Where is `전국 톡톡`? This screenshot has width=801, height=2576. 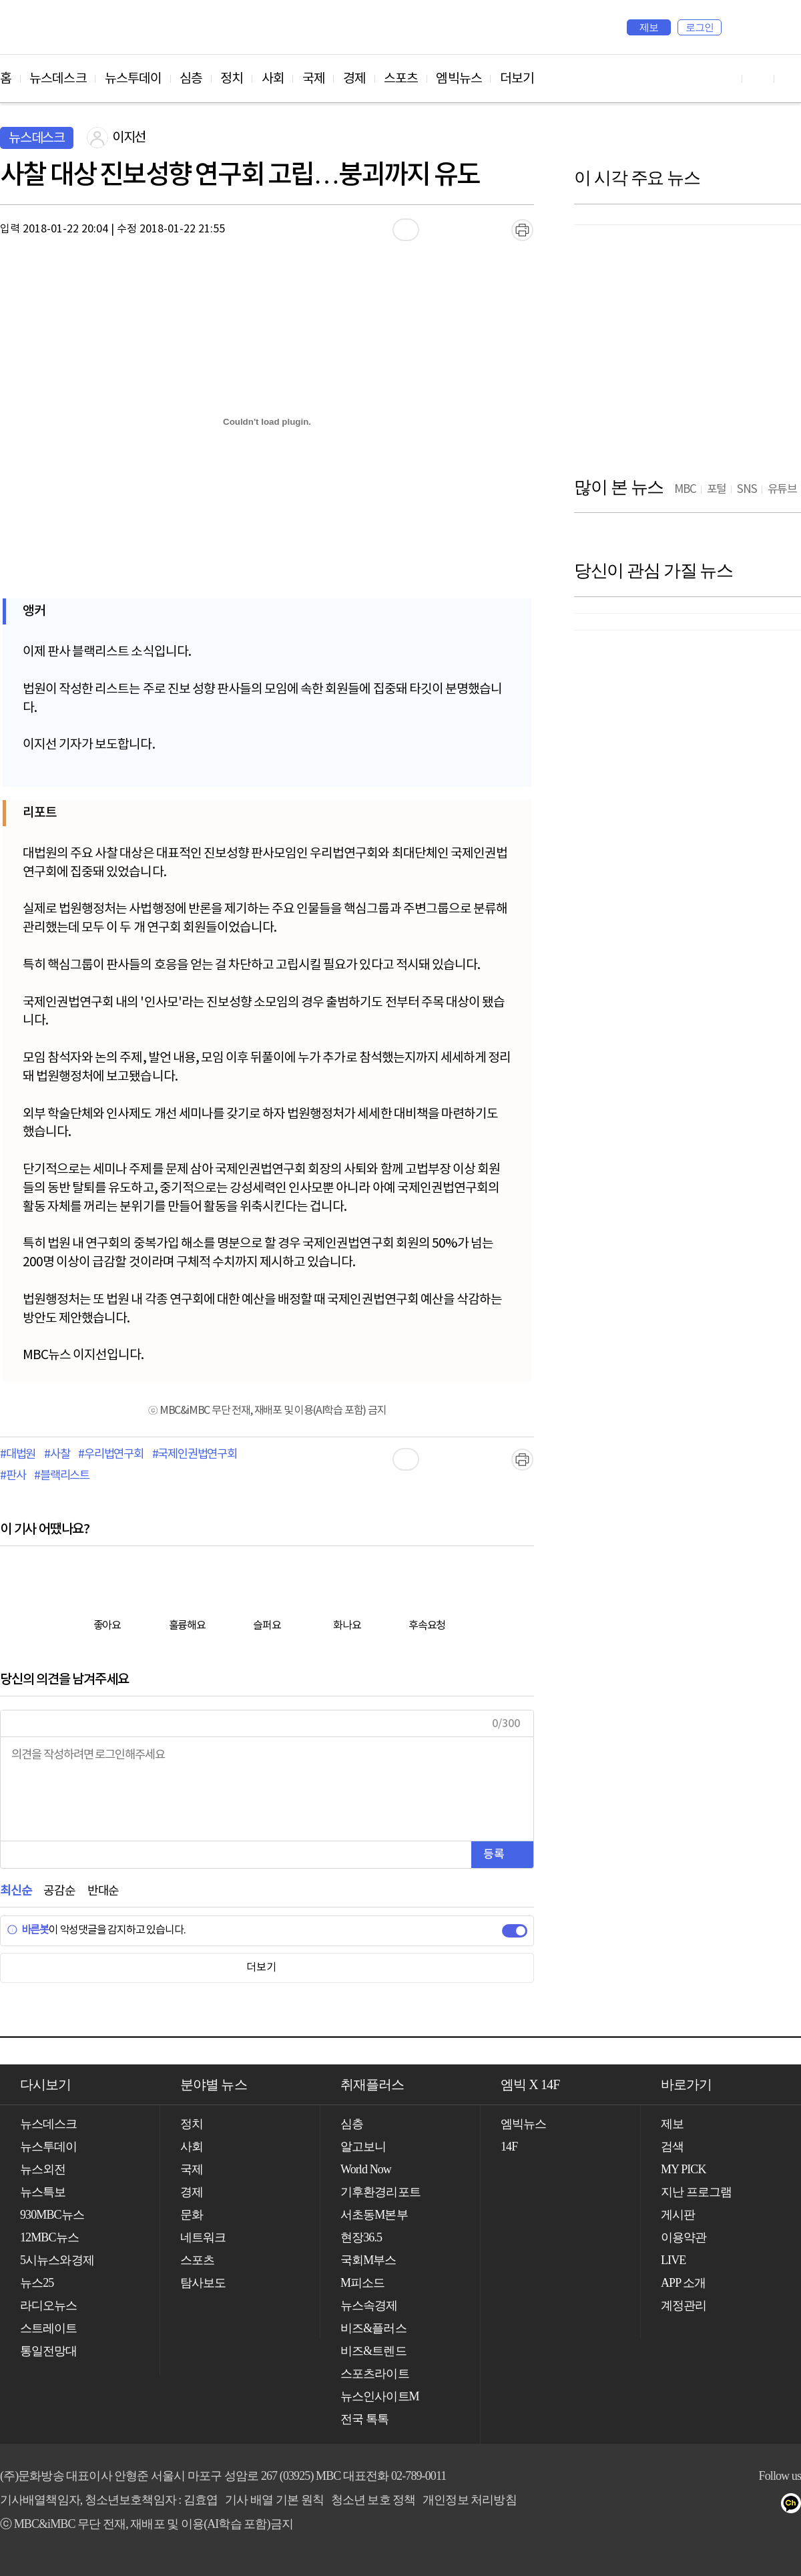
전국 톡톡 is located at coordinates (364, 2419).